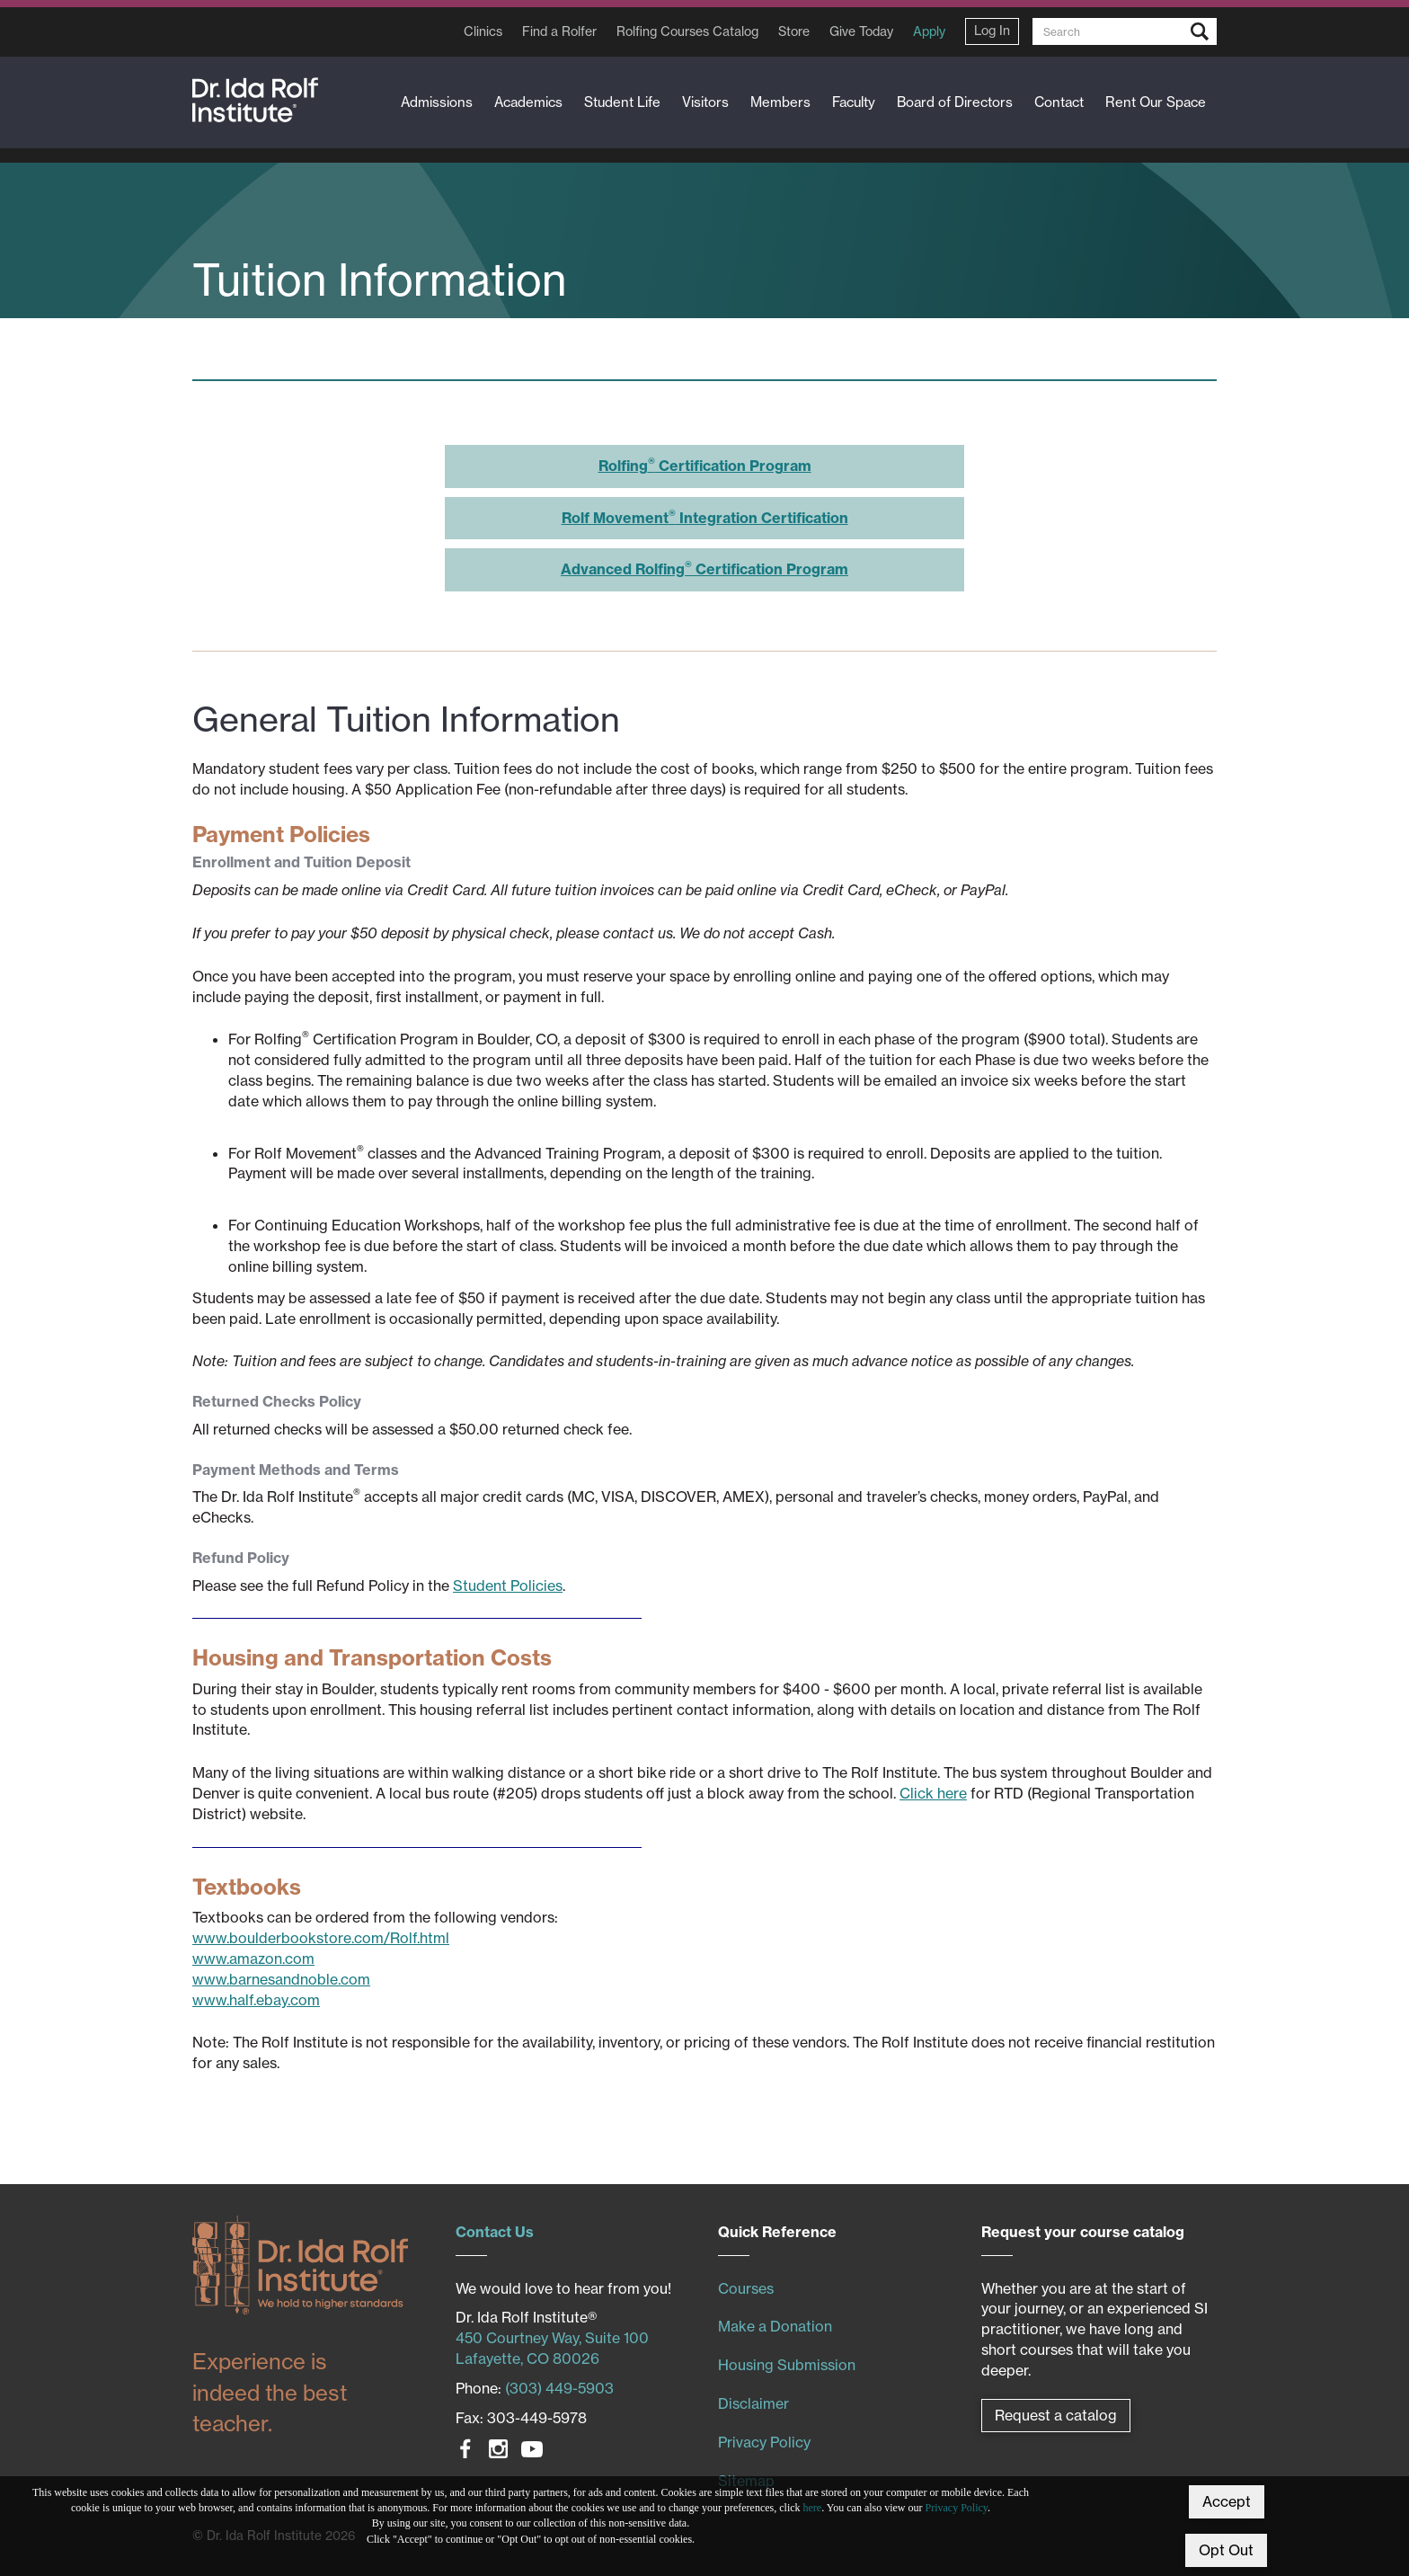 This screenshot has height=2576, width=1409. What do you see at coordinates (705, 102) in the screenshot?
I see `Visitors` at bounding box center [705, 102].